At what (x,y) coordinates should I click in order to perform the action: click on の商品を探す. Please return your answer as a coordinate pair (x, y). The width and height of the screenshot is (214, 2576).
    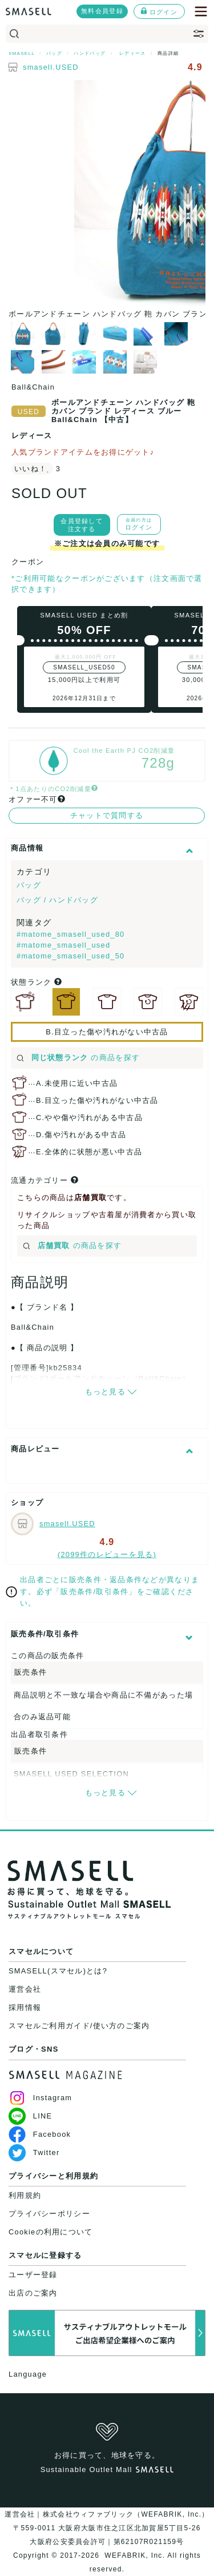
    Looking at the image, I should click on (78, 1057).